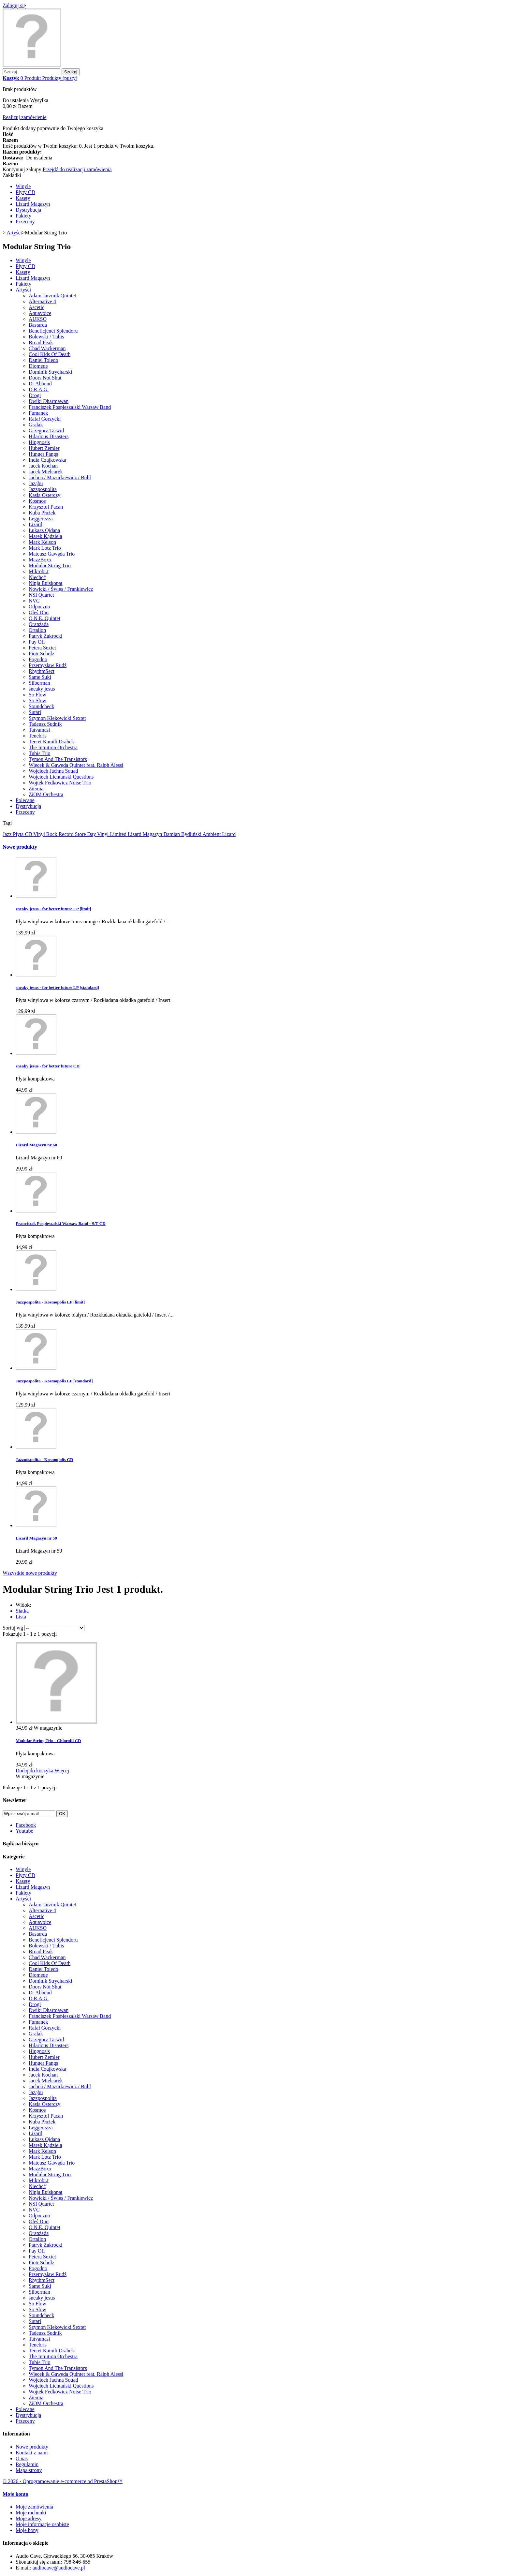  Describe the element at coordinates (38, 659) in the screenshot. I see `Pogodno` at that location.